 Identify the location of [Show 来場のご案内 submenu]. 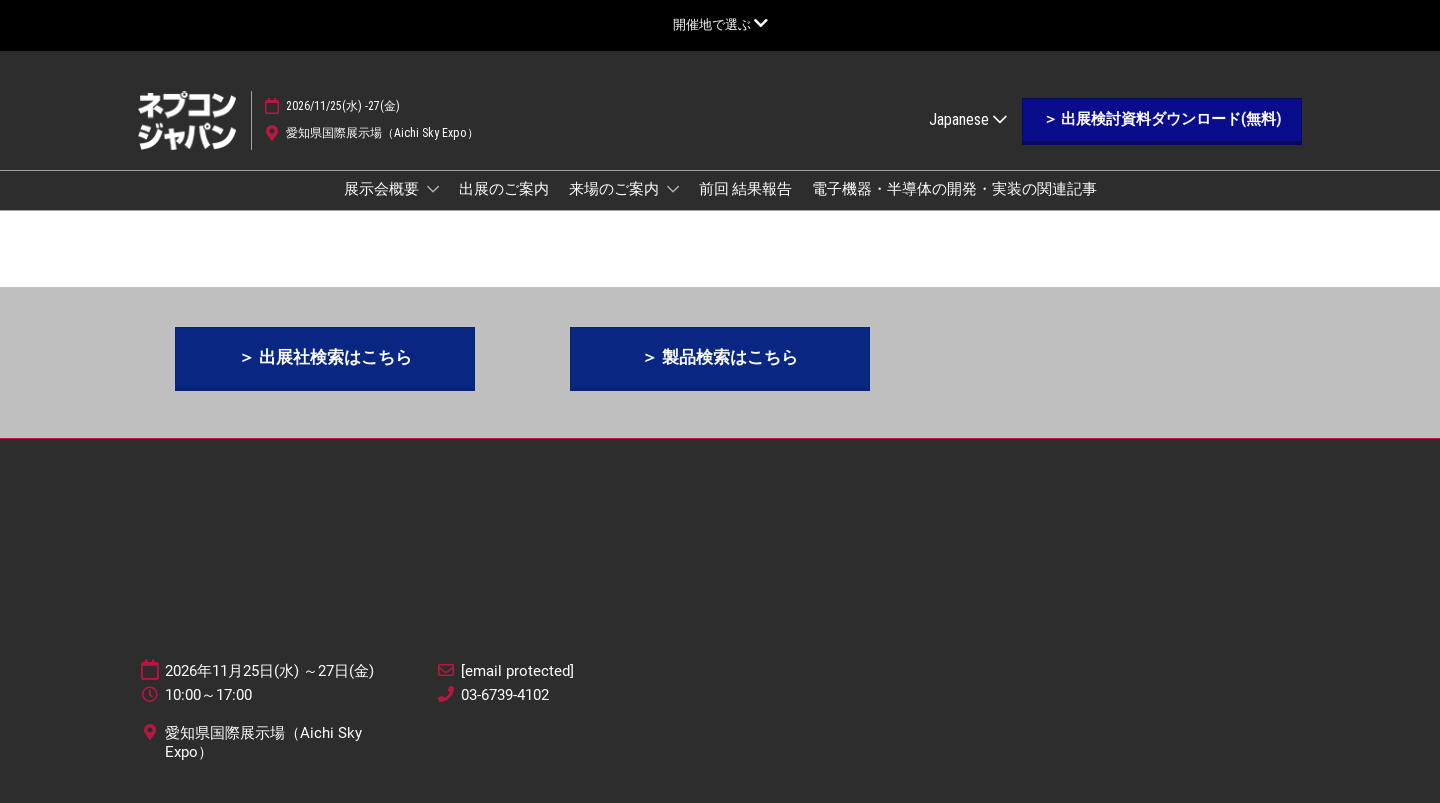
(673, 189).